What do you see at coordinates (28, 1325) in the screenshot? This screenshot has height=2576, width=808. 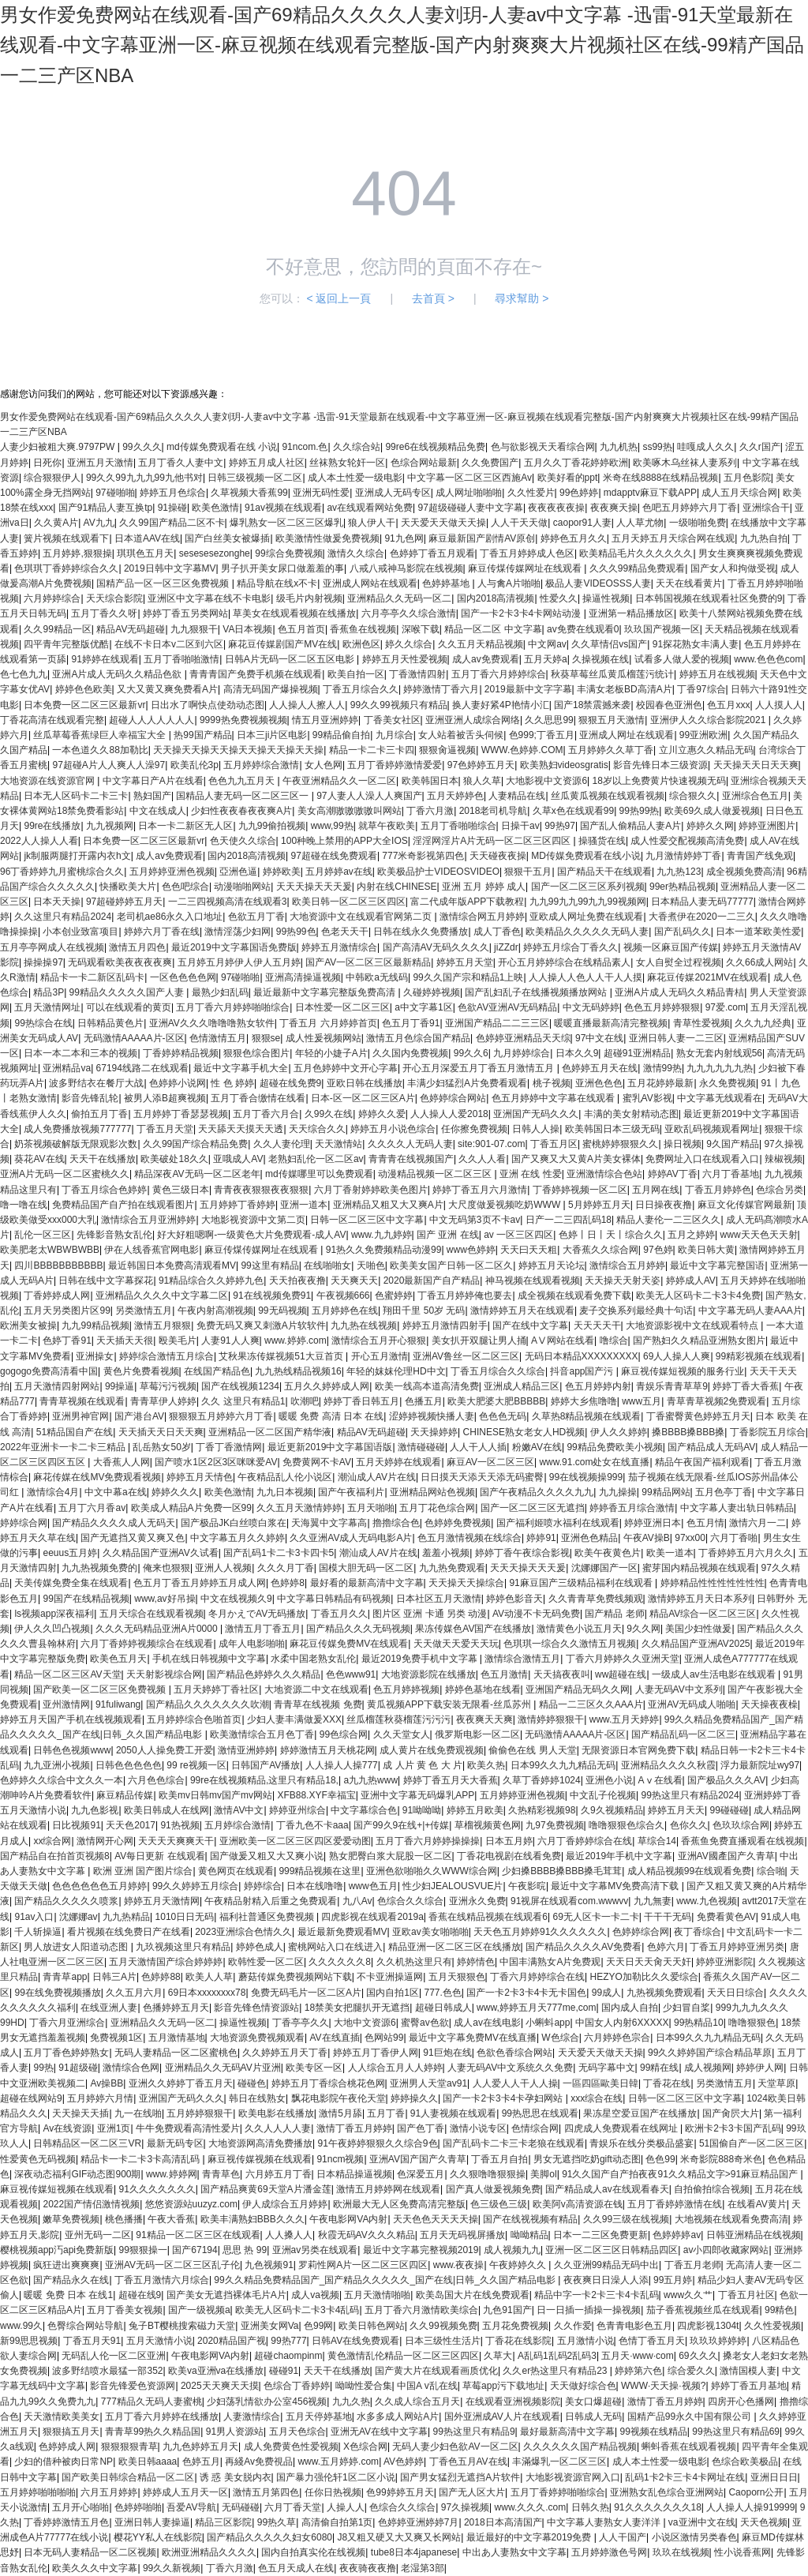 I see `欧洲美女被操` at bounding box center [28, 1325].